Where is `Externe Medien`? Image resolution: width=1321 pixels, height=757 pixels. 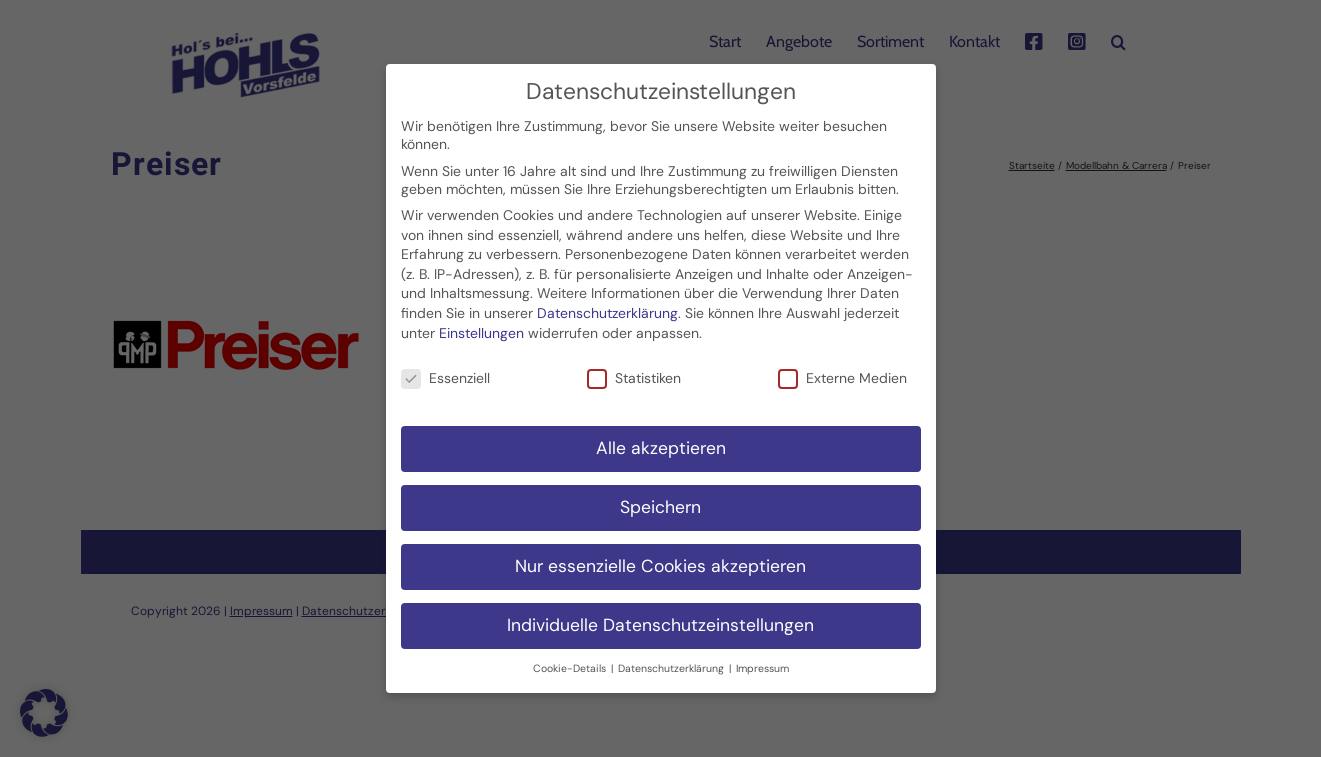
Externe Medien is located at coordinates (842, 368).